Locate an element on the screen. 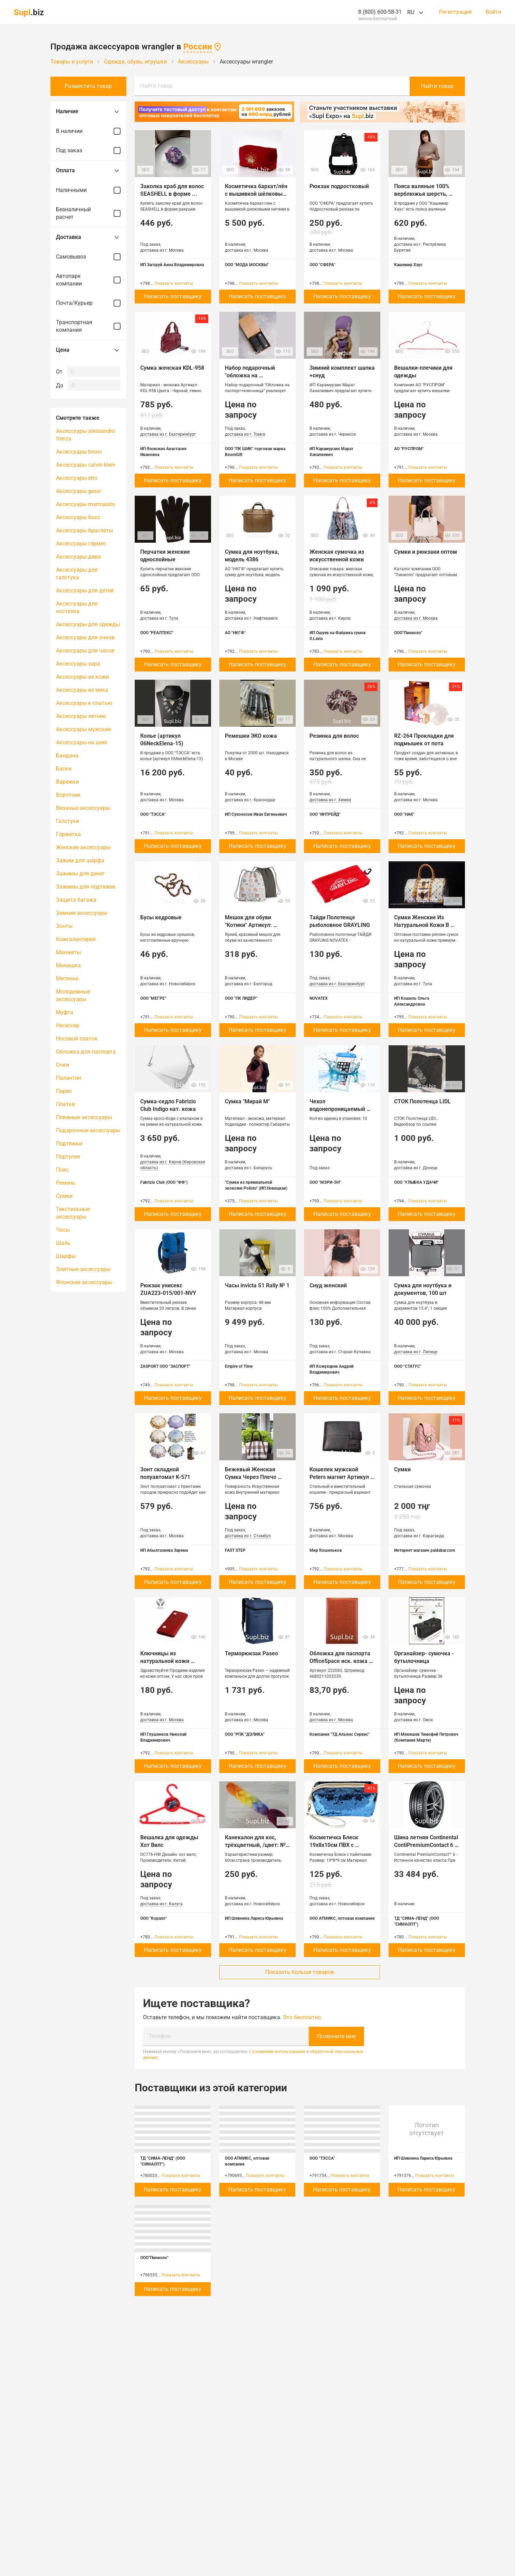 Image resolution: width=515 pixels, height=2576 pixels. Текстильные аксессуары is located at coordinates (73, 1213).